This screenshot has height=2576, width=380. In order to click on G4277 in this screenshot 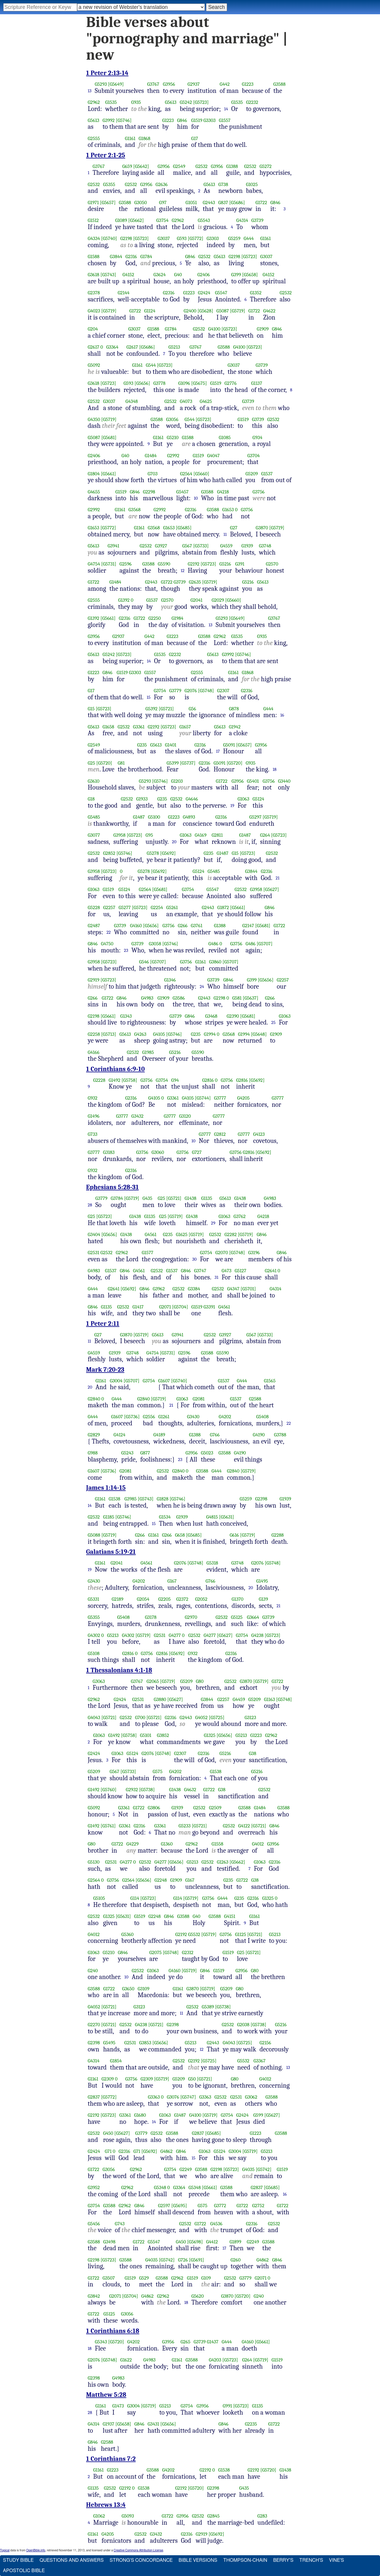, I will do `click(175, 1635)`.